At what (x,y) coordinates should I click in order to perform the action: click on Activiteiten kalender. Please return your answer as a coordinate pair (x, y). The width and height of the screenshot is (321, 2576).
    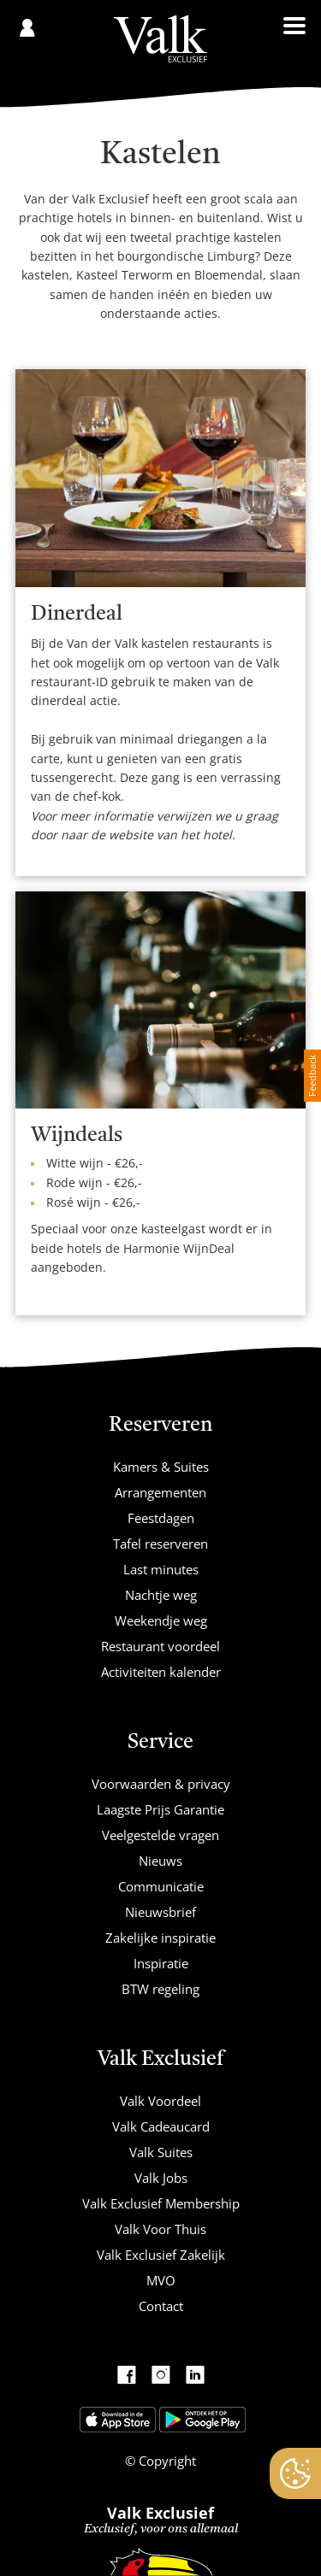
    Looking at the image, I should click on (161, 1671).